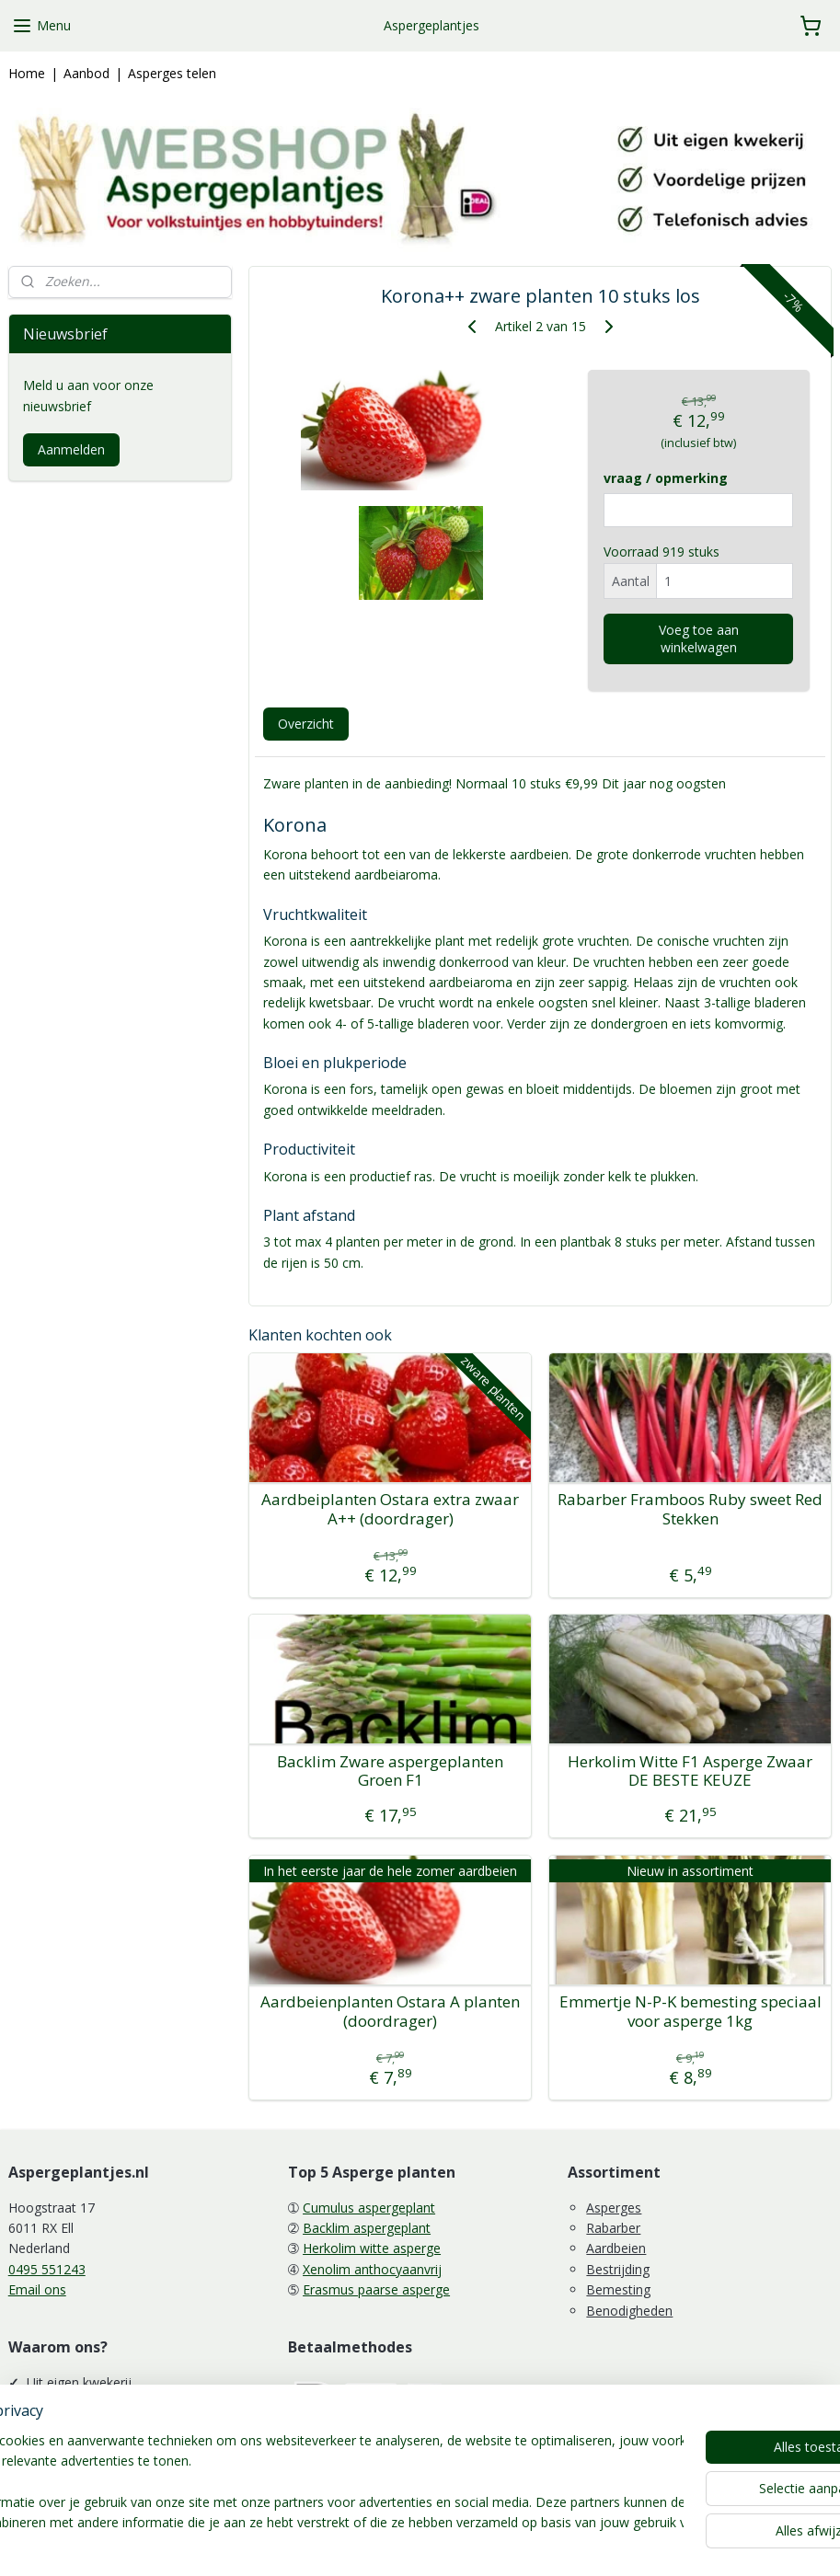 This screenshot has height=2576, width=840. Describe the element at coordinates (376, 2289) in the screenshot. I see `Erasmus paarse asperge` at that location.